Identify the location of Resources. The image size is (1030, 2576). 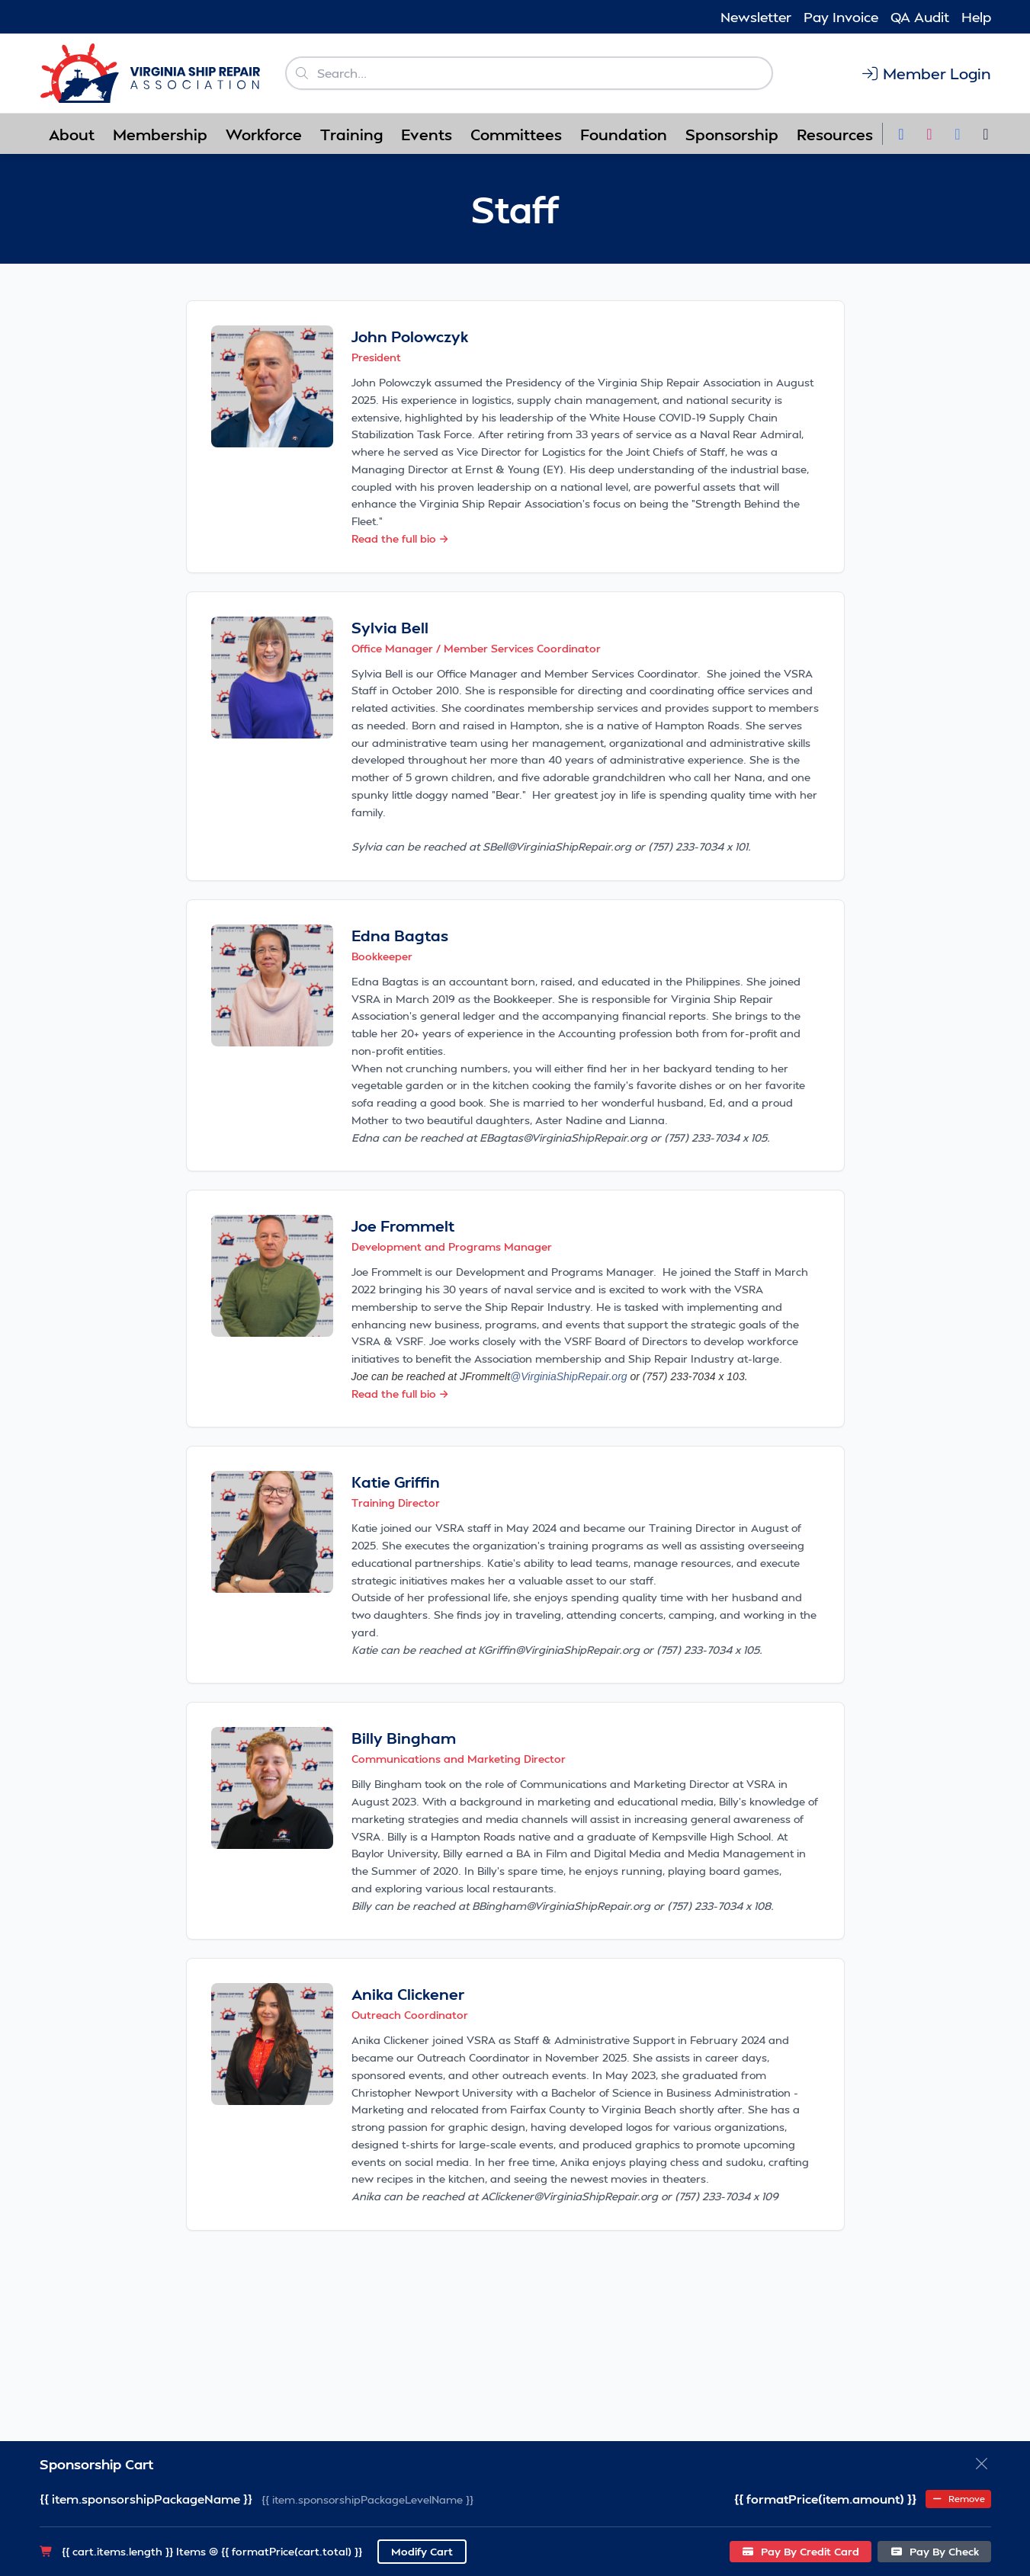
(835, 134).